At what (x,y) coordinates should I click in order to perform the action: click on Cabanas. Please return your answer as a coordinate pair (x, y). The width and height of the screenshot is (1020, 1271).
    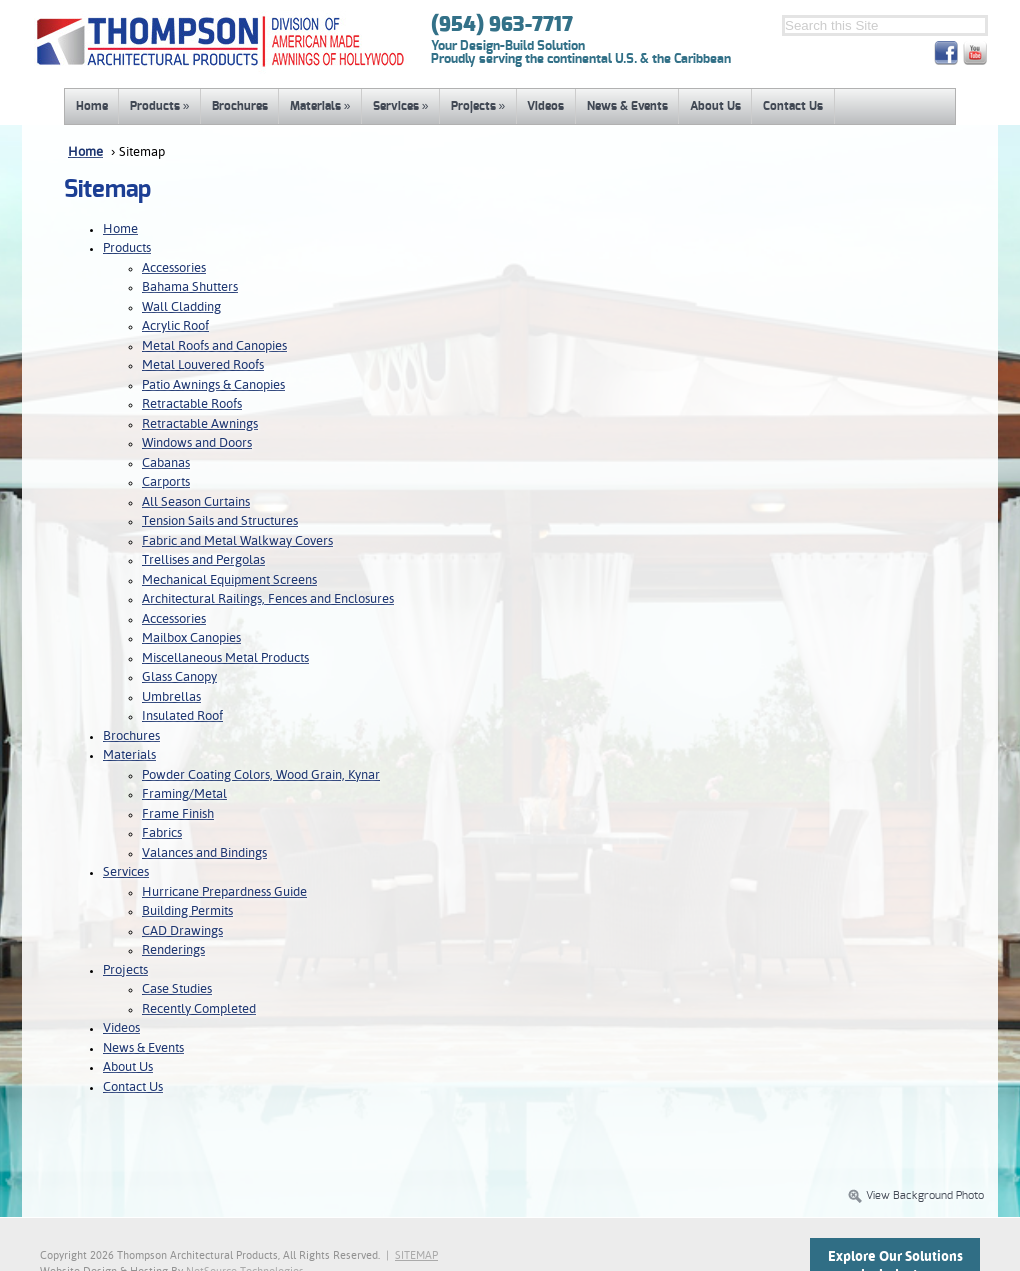
    Looking at the image, I should click on (166, 463).